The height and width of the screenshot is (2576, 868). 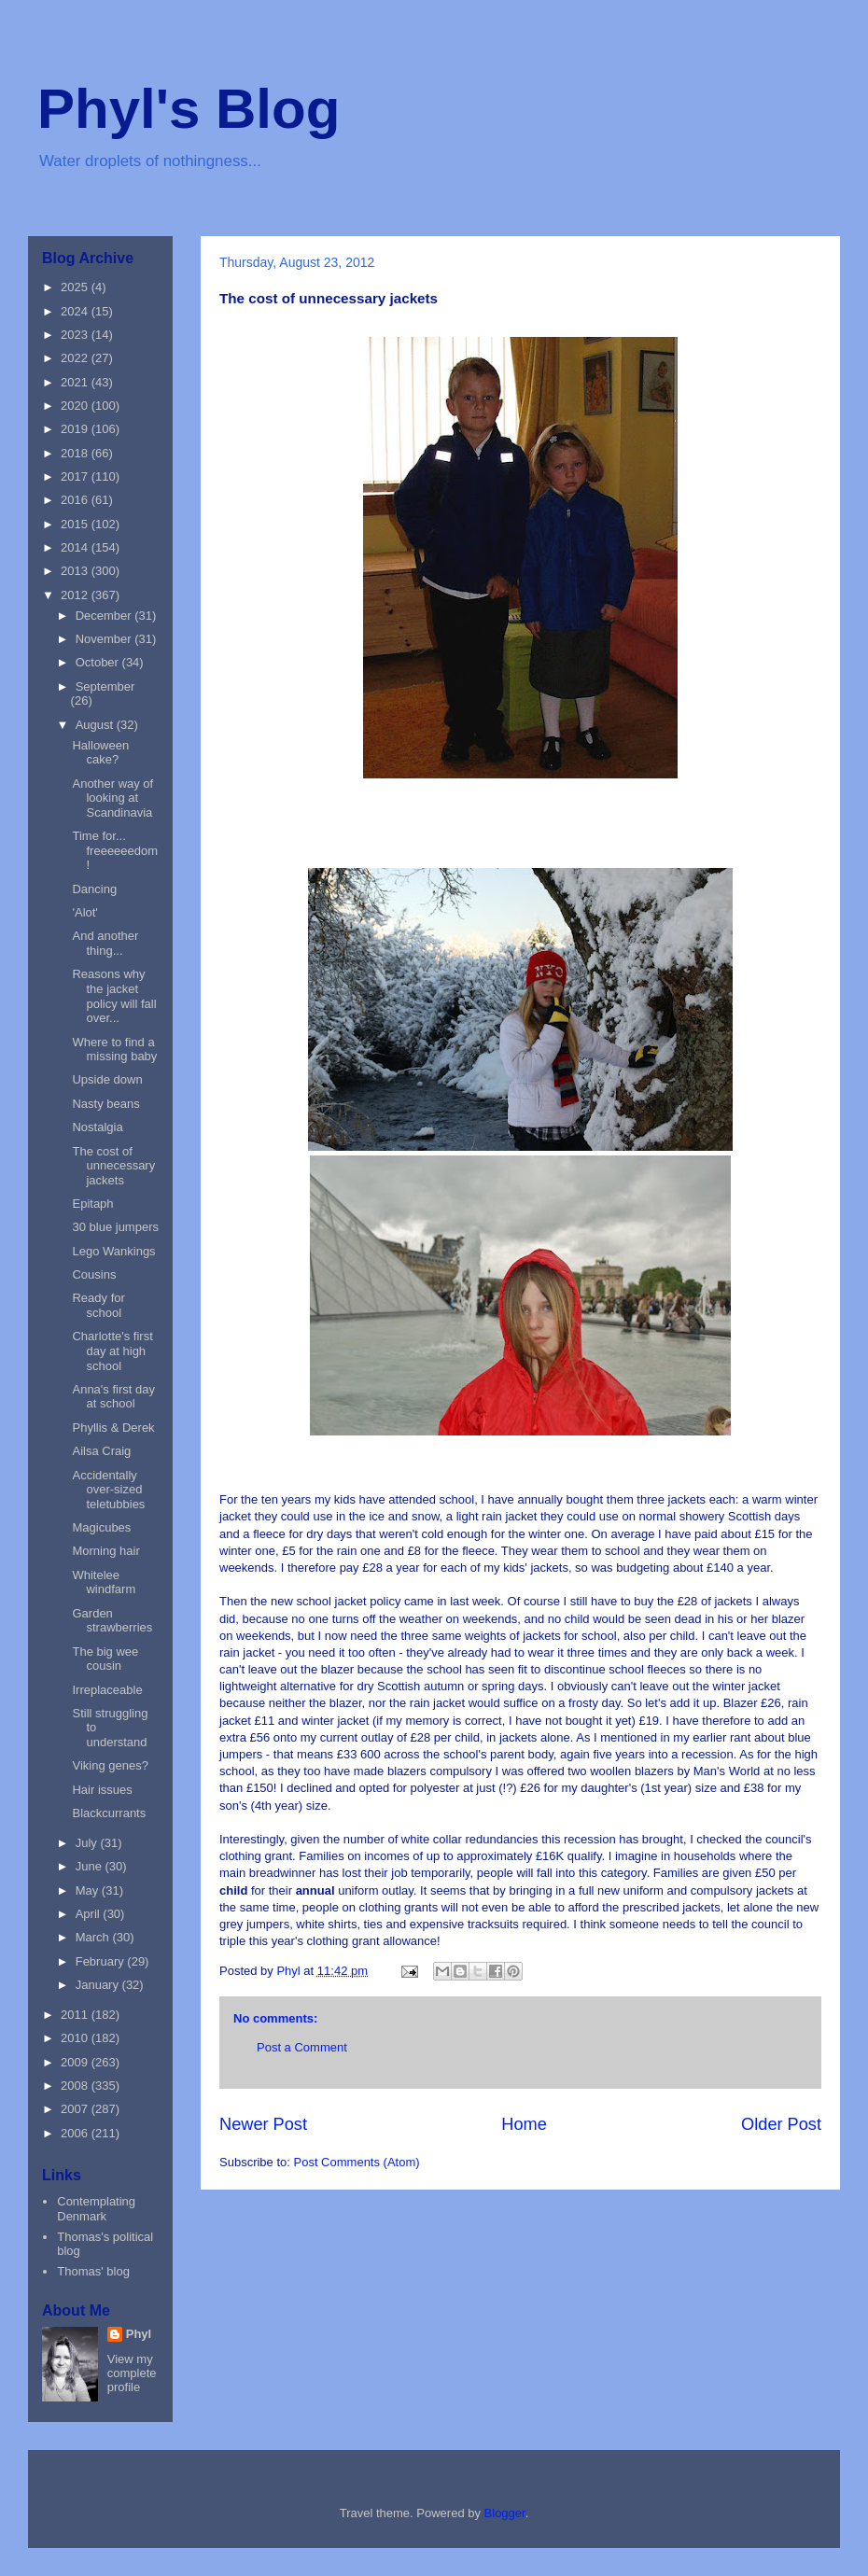 I want to click on Ready for school, so click(x=98, y=1305).